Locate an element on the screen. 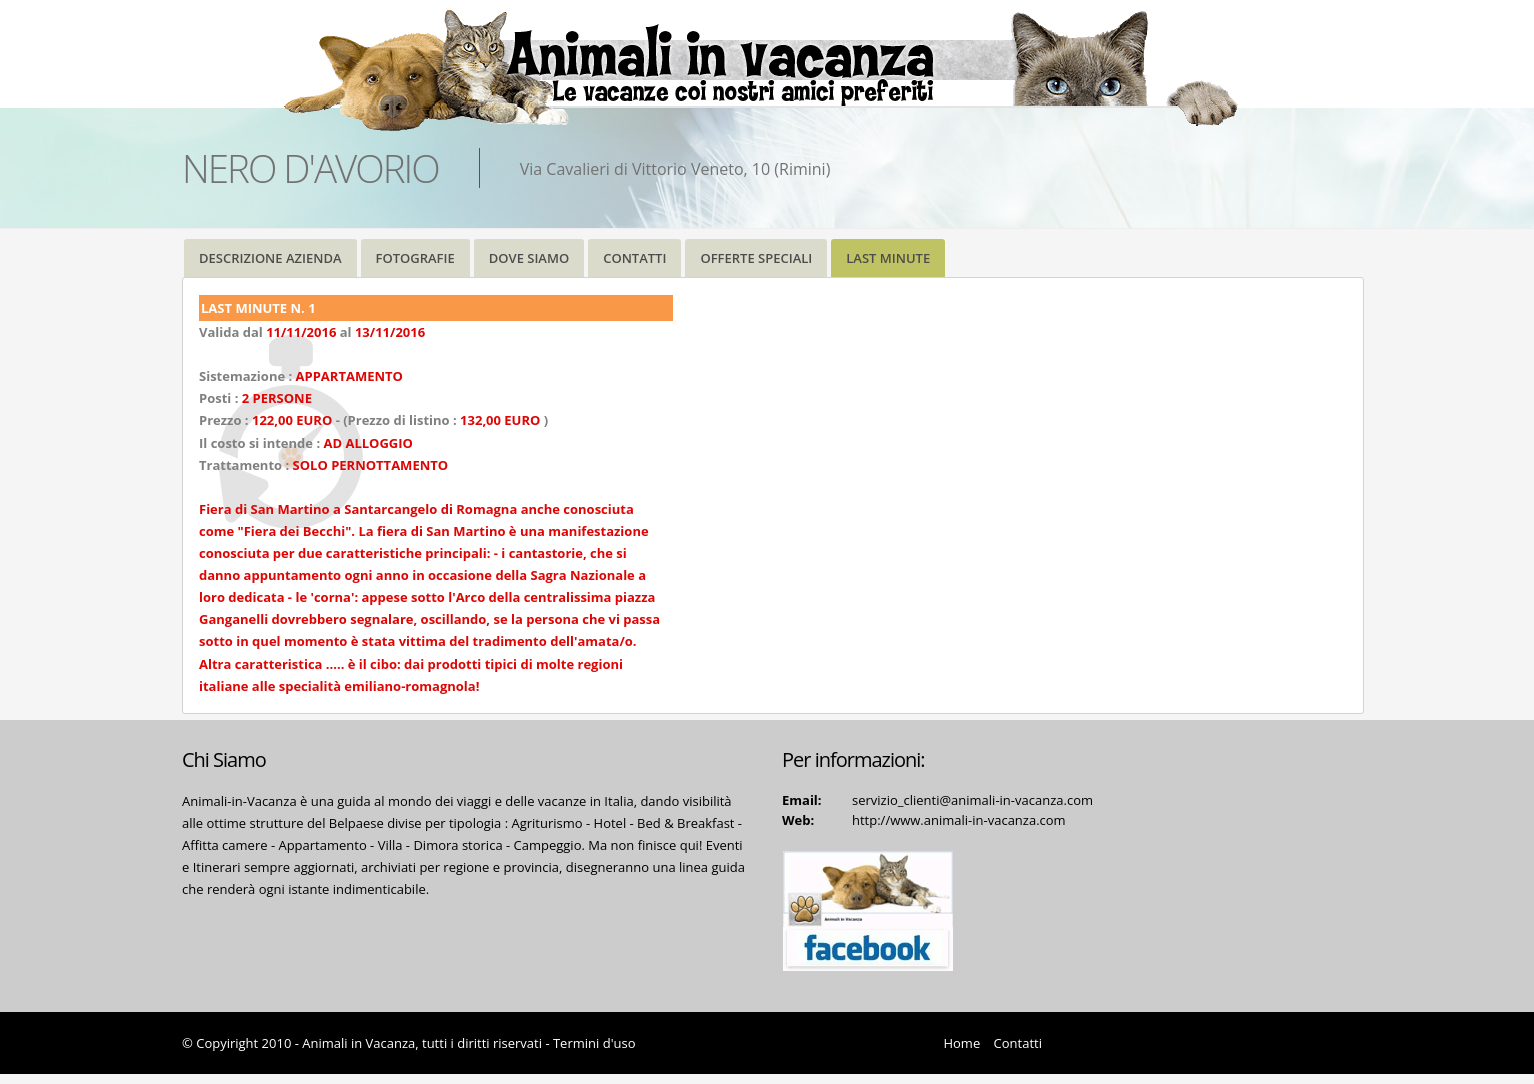 The height and width of the screenshot is (1084, 1534). CONTATTI is located at coordinates (634, 258).